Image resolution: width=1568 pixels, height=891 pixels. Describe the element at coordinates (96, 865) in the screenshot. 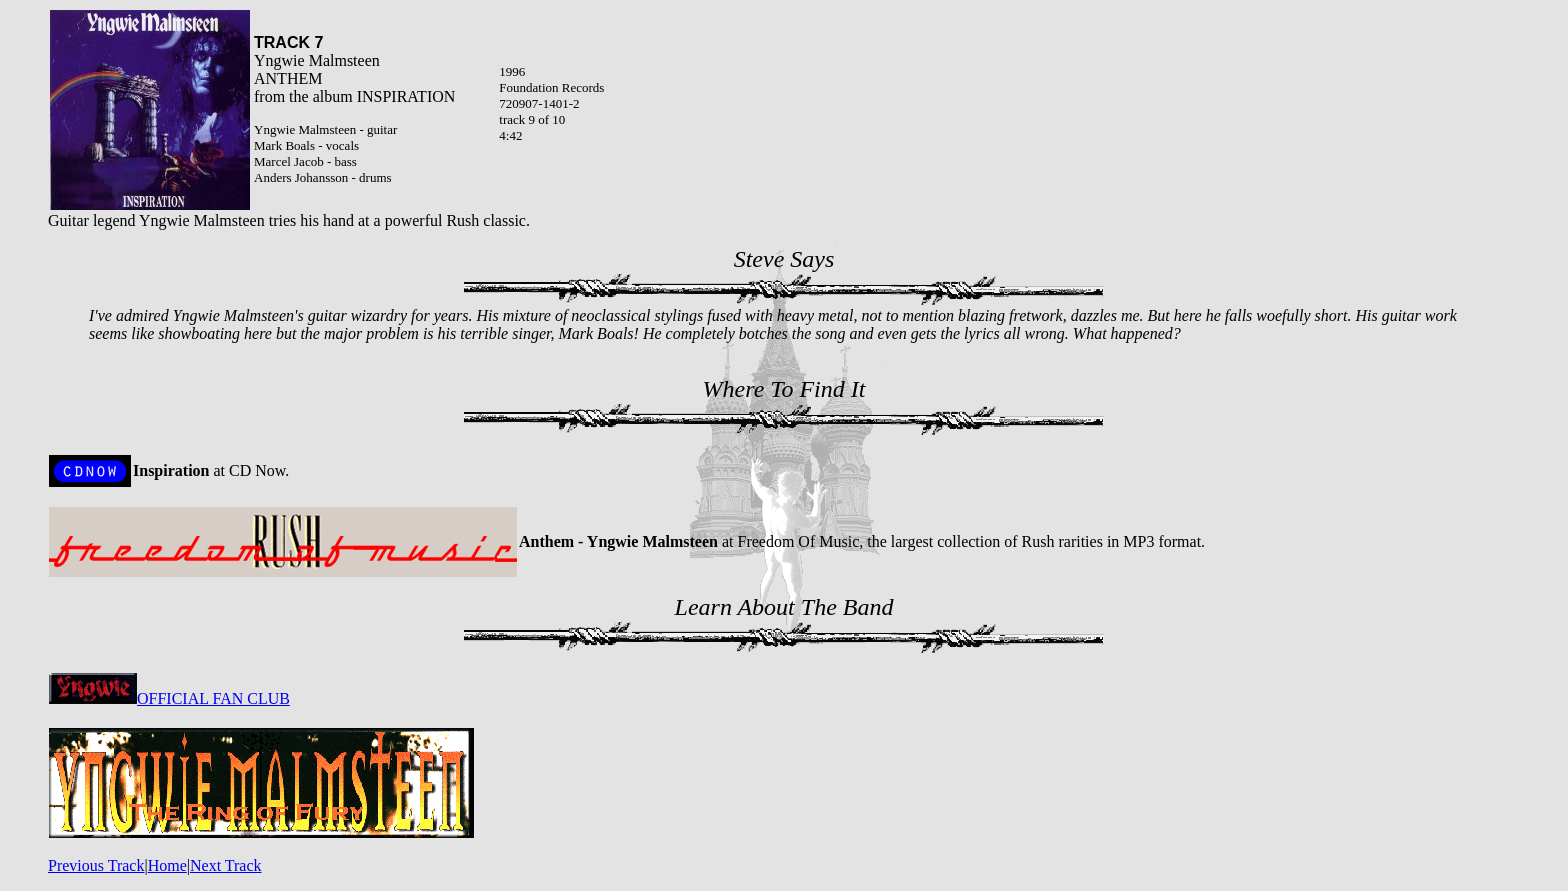

I see `Previous Track` at that location.